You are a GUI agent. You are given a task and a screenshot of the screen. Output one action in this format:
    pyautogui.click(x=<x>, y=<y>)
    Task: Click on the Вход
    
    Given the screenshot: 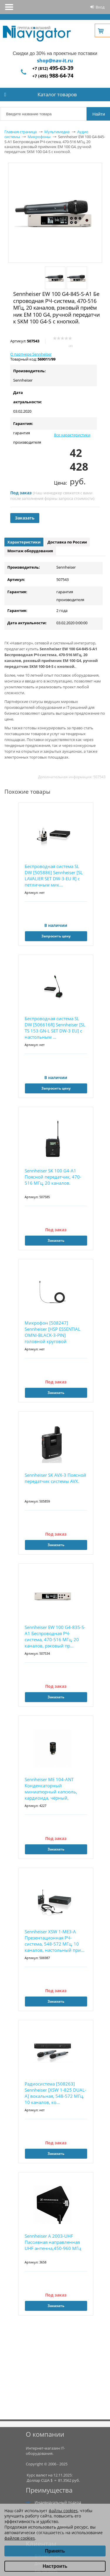 What is the action you would take?
    pyautogui.click(x=100, y=7)
    